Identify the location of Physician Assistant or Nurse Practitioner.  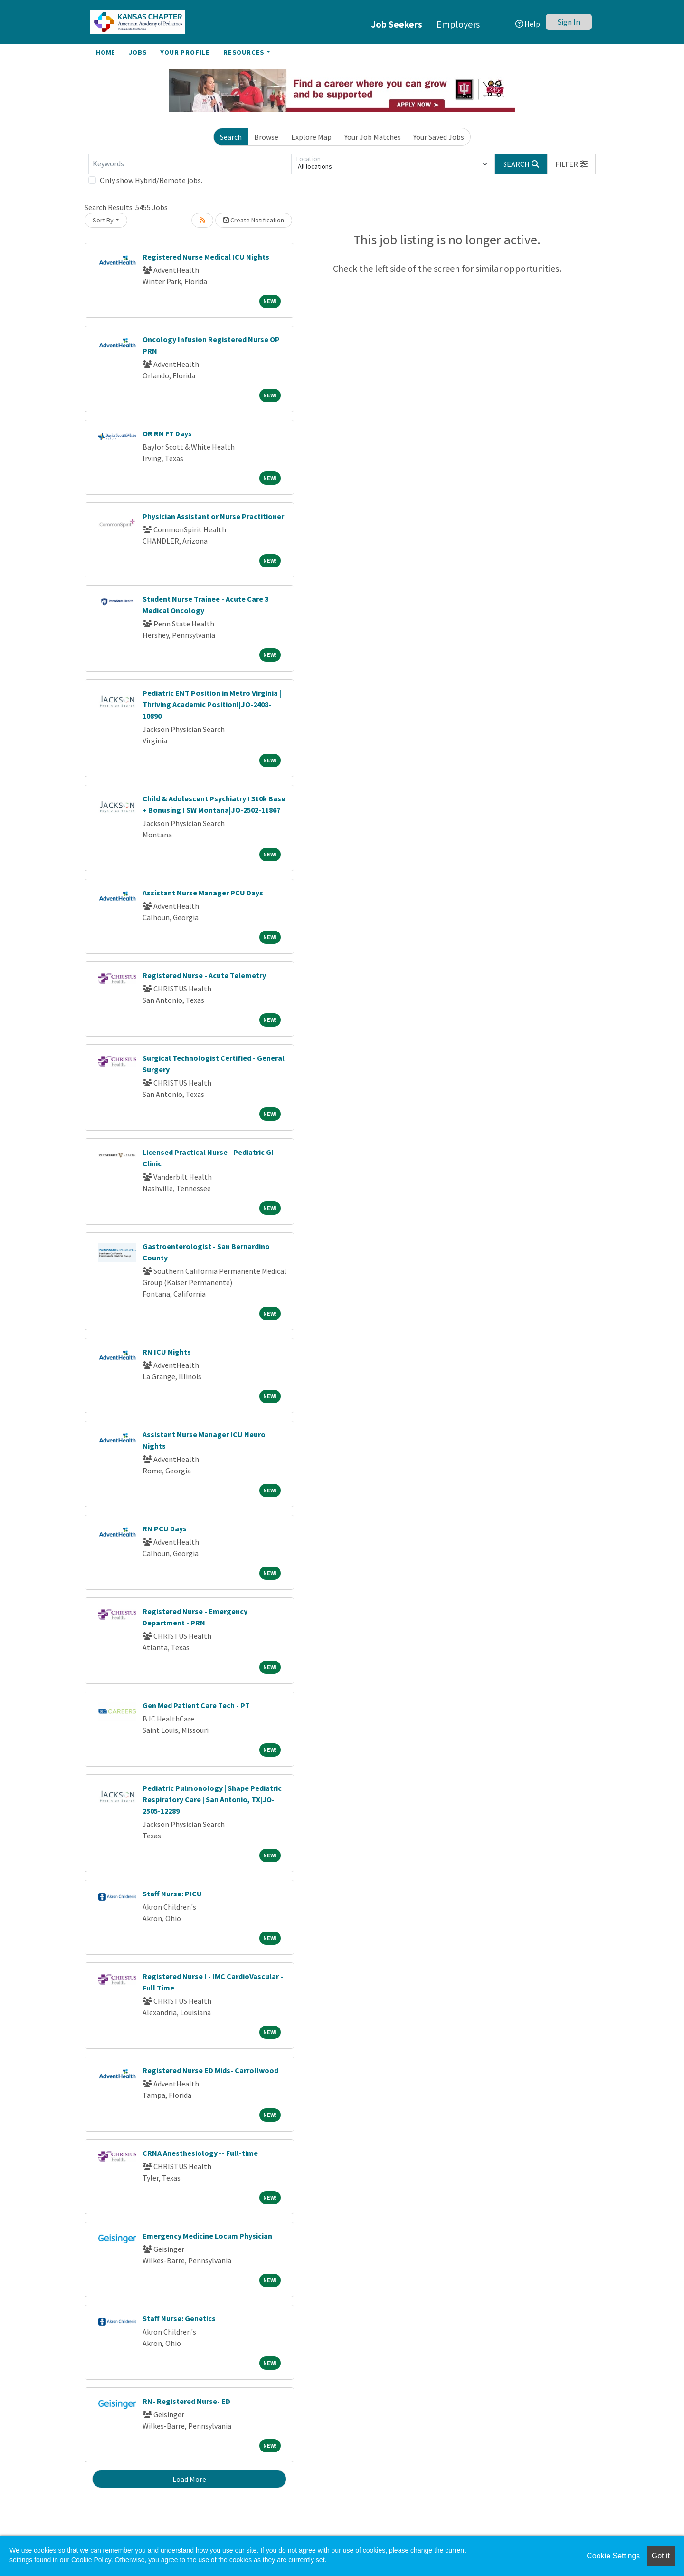
(213, 516).